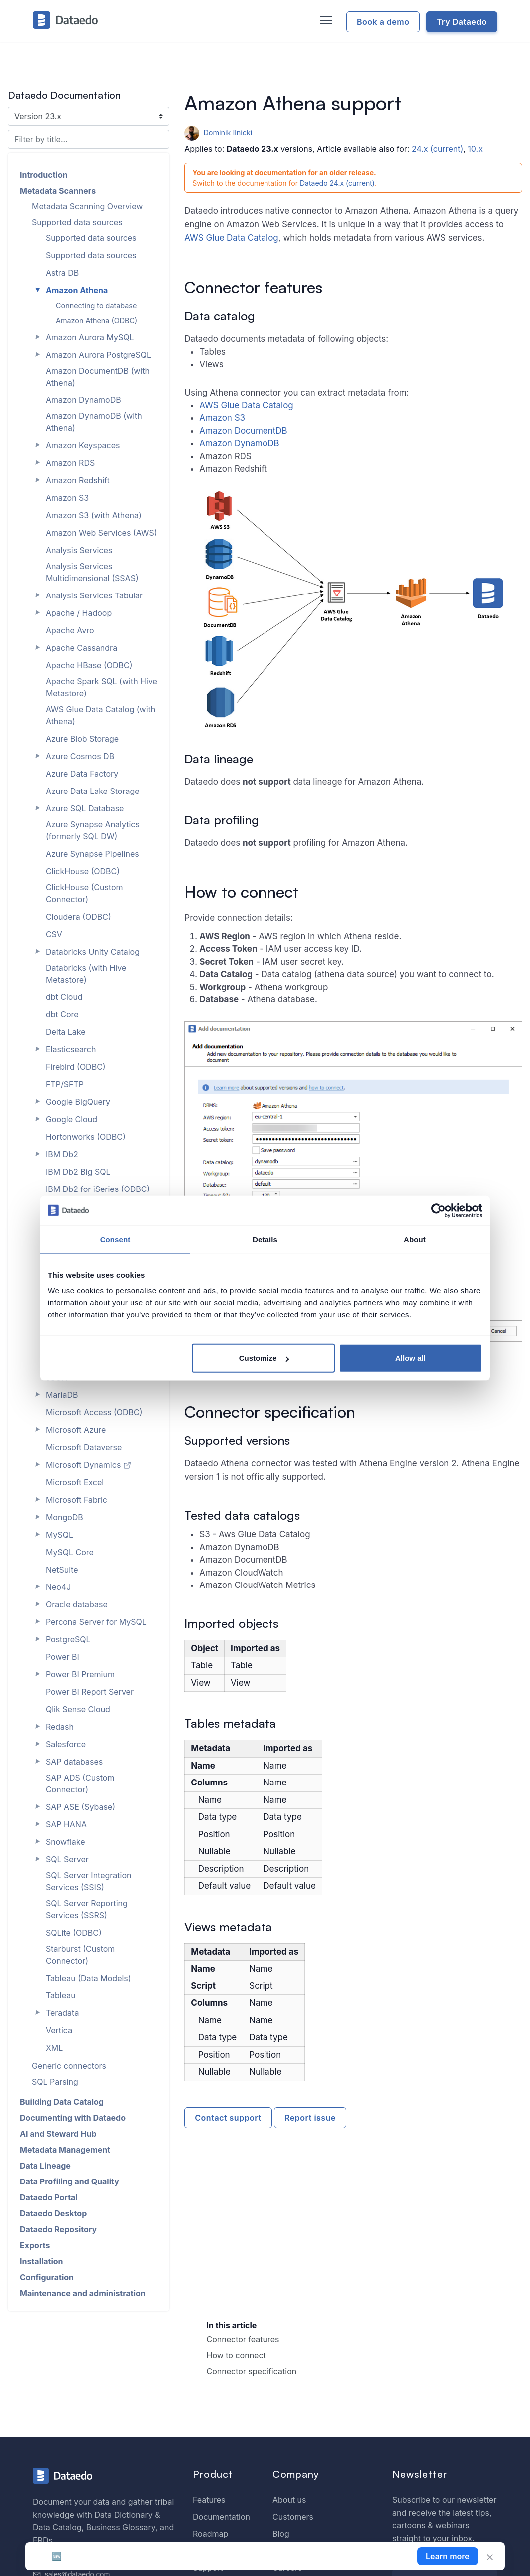 The image size is (530, 2576). I want to click on Google BigQuery, so click(78, 1102).